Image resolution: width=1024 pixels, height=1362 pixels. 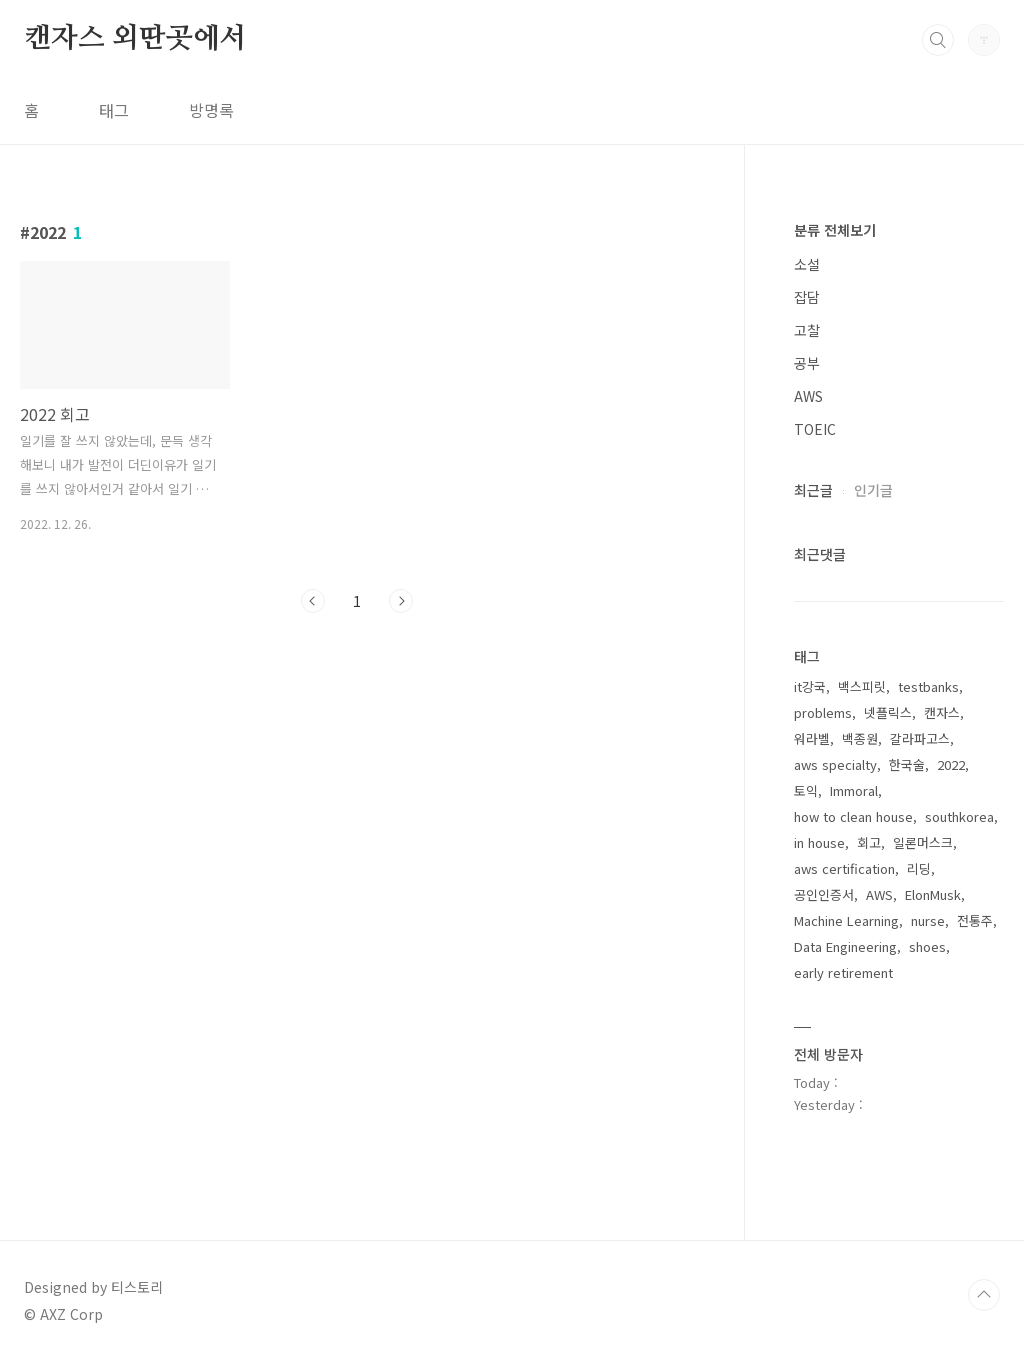 What do you see at coordinates (844, 868) in the screenshot?
I see `aws certification` at bounding box center [844, 868].